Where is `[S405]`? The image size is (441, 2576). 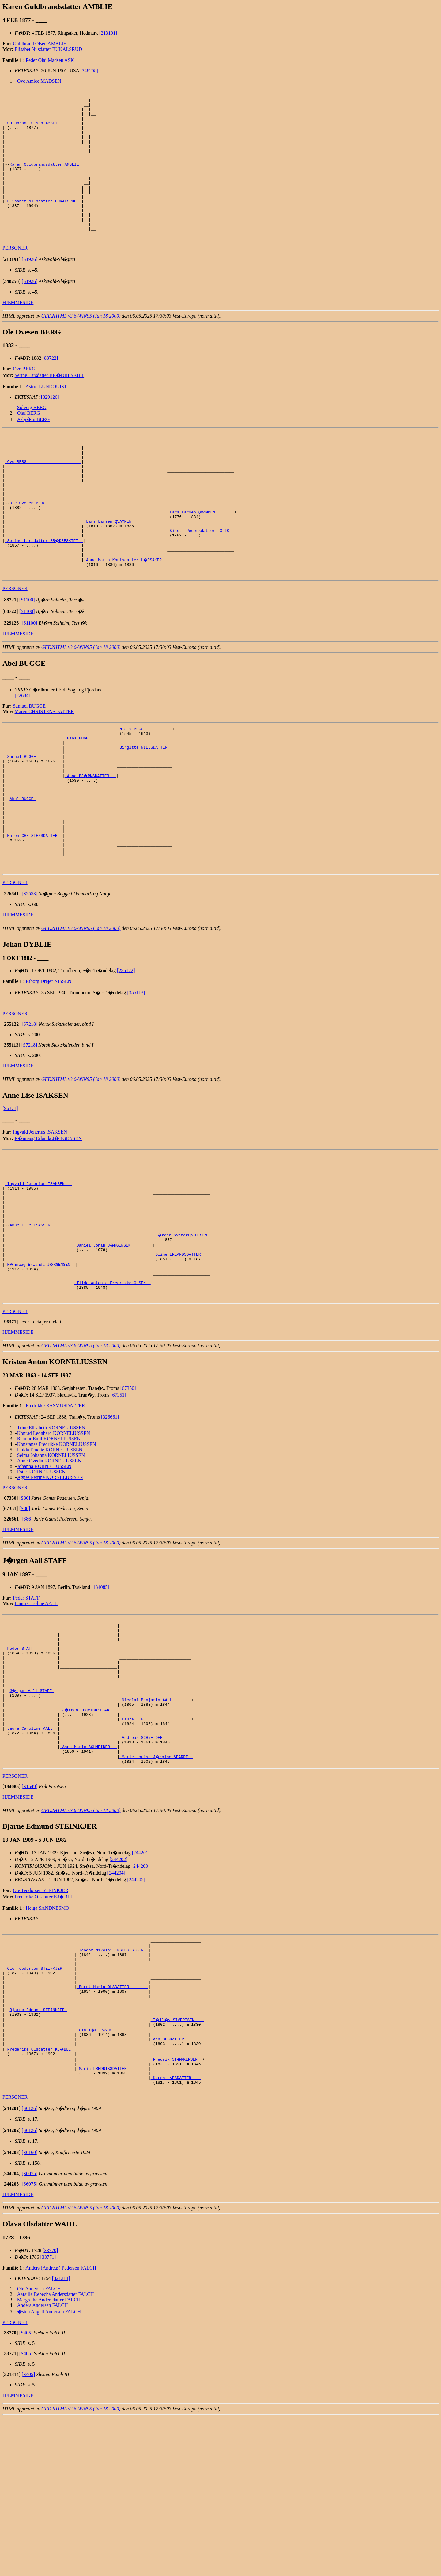 [S405] is located at coordinates (26, 2491).